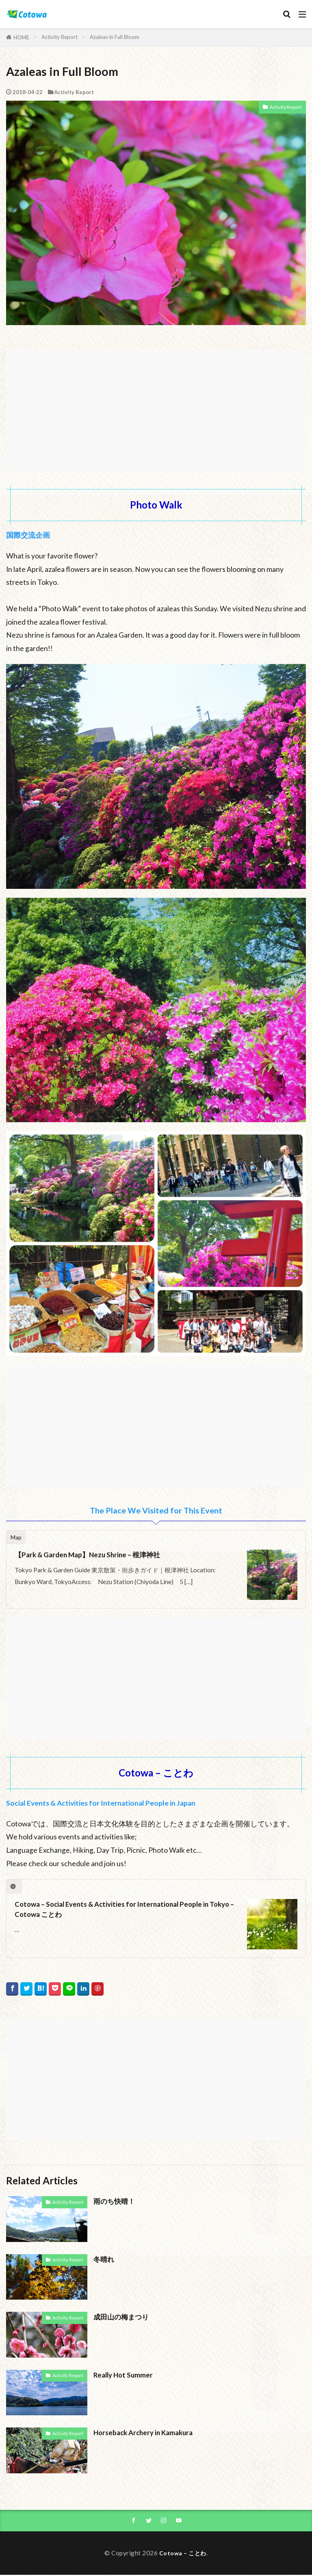 This screenshot has width=312, height=2576. I want to click on 成田山の梅まつり, so click(122, 2317).